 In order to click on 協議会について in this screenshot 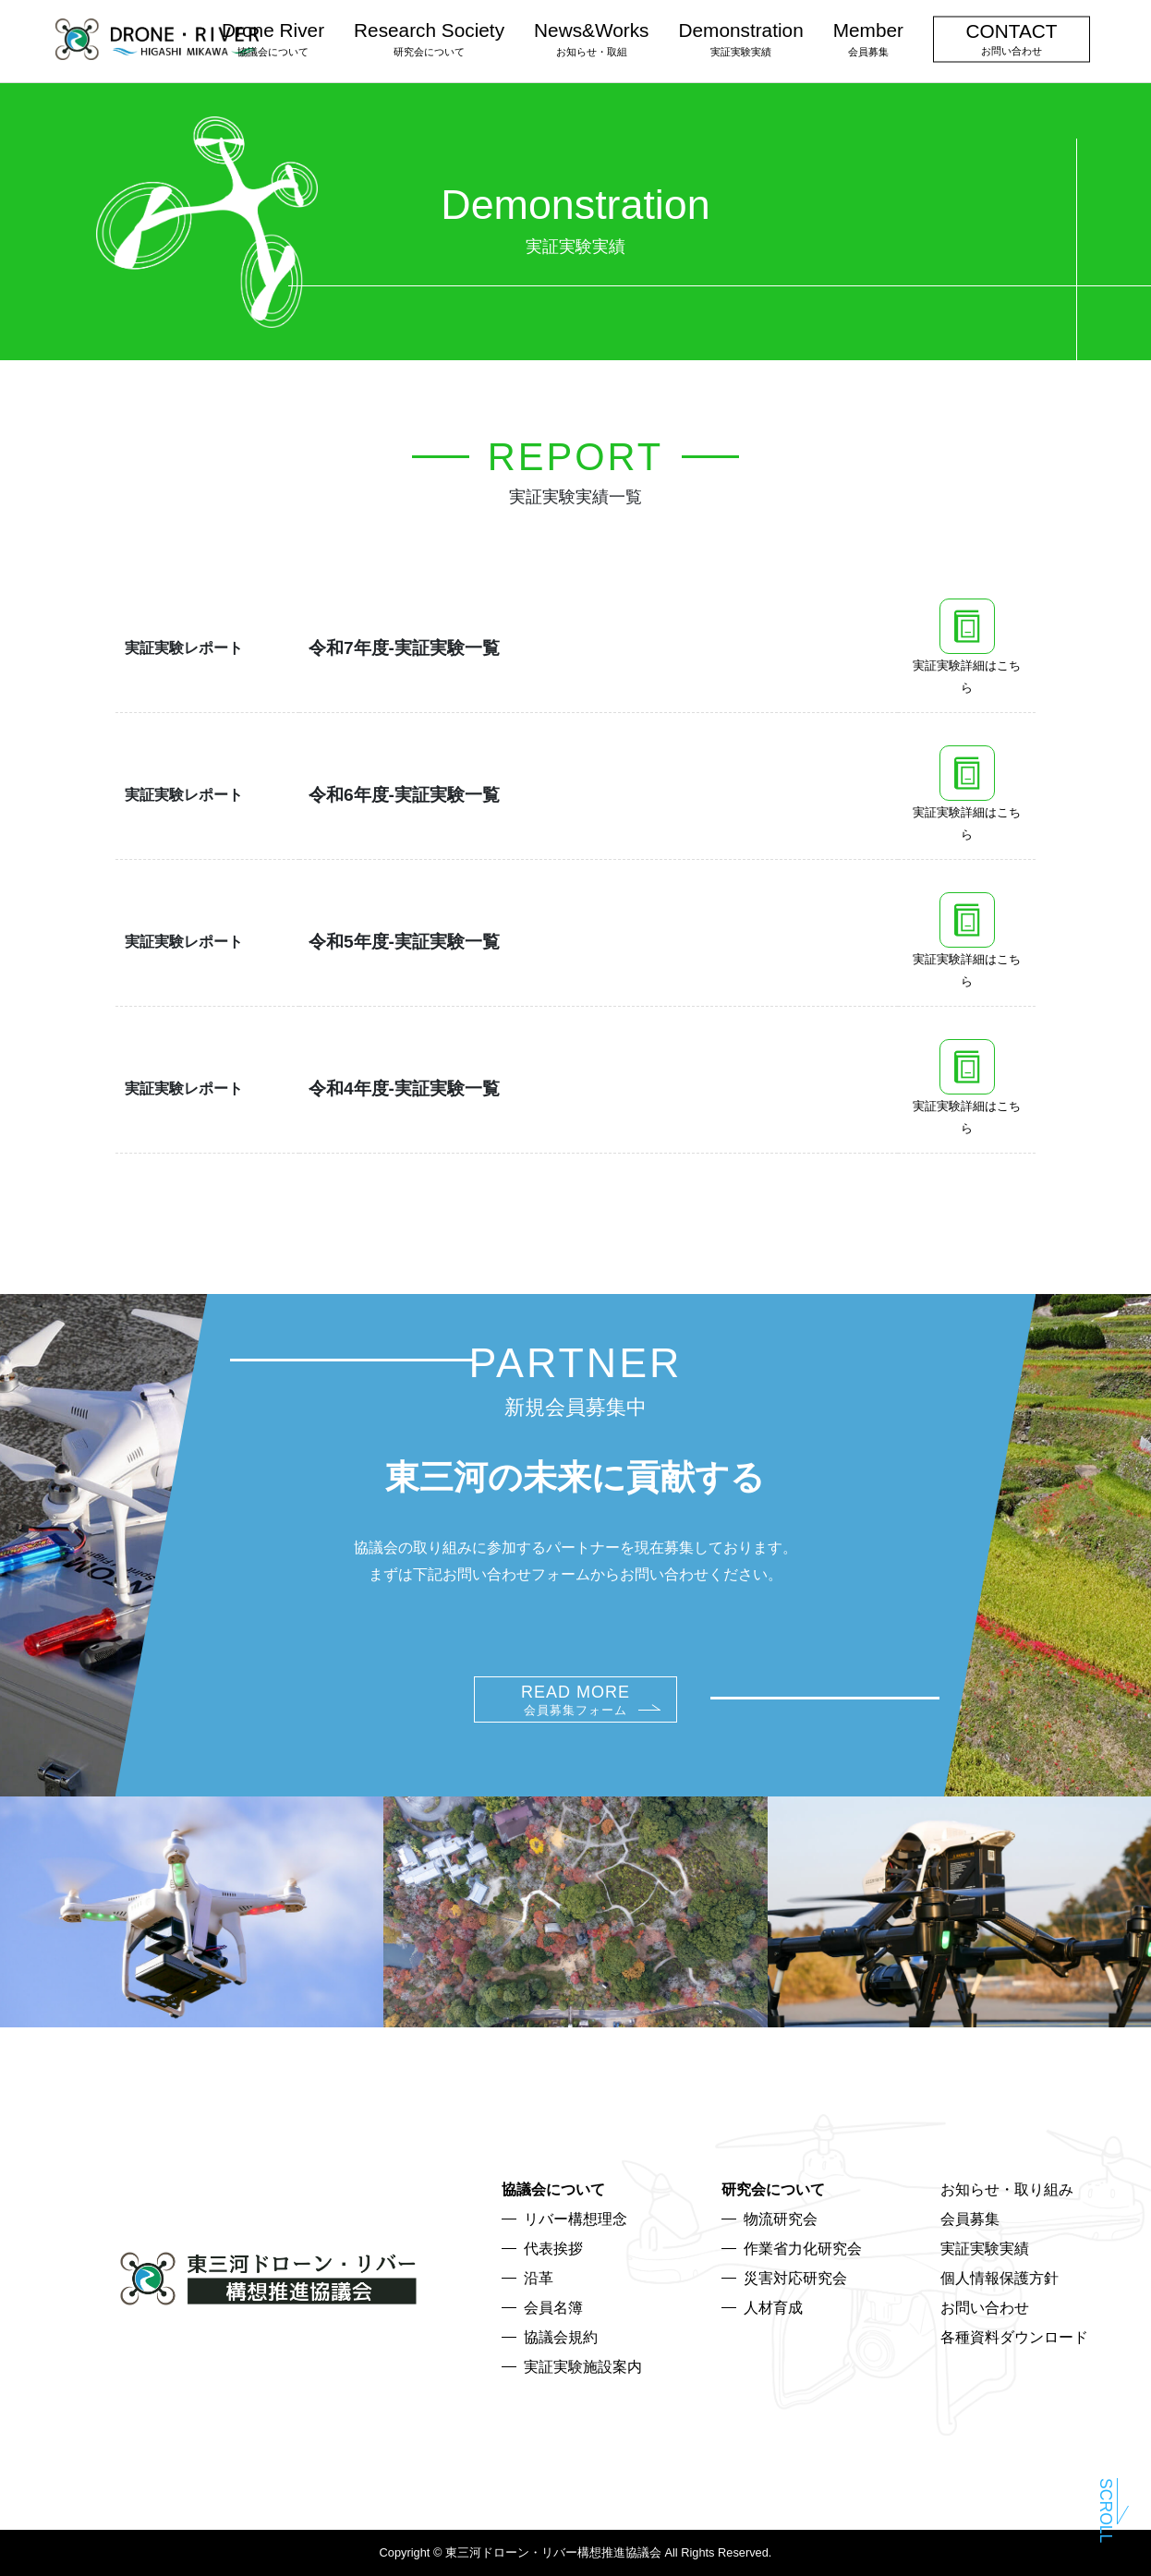, I will do `click(553, 2189)`.